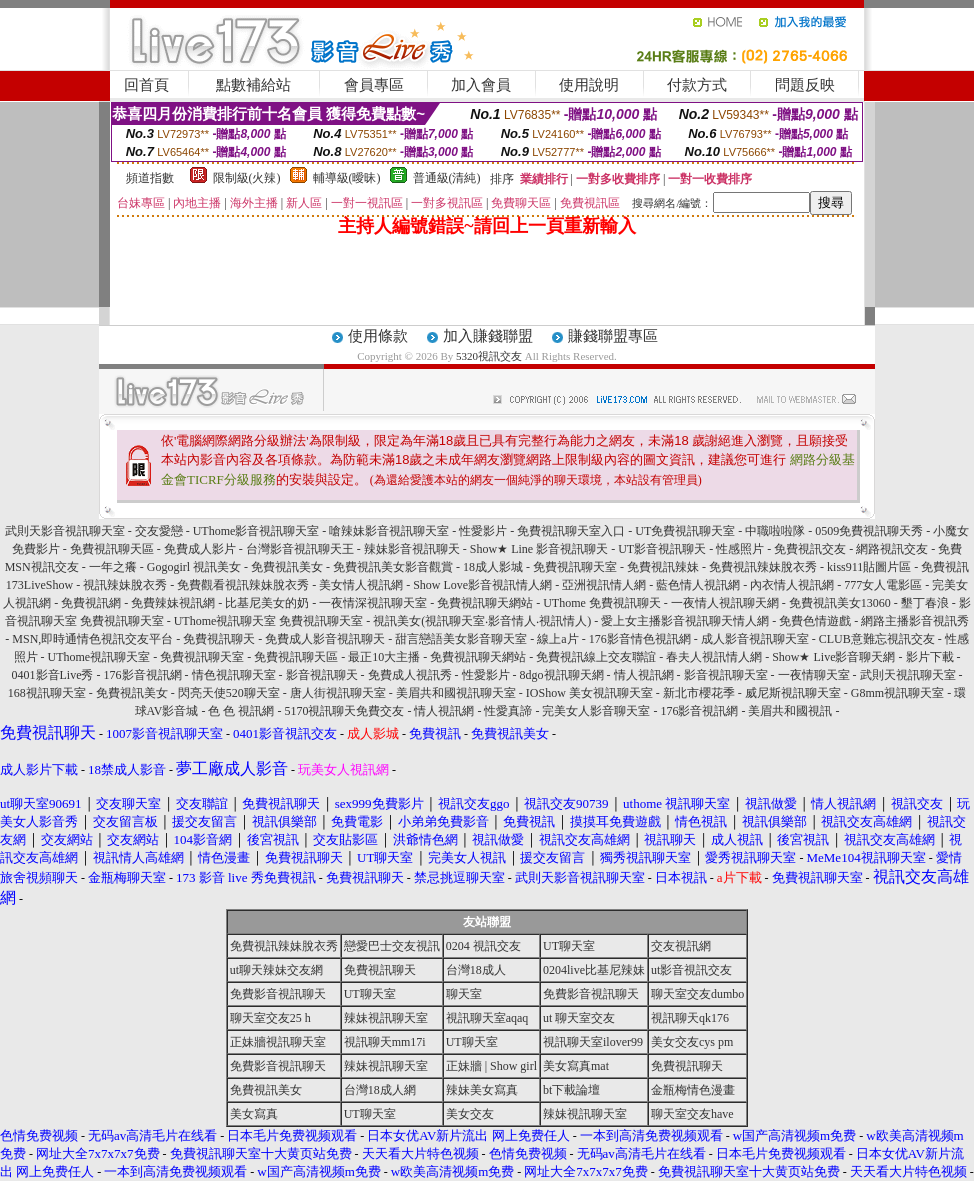 This screenshot has height=1181, width=974. Describe the element at coordinates (322, 675) in the screenshot. I see `影音視訊聊天` at that location.